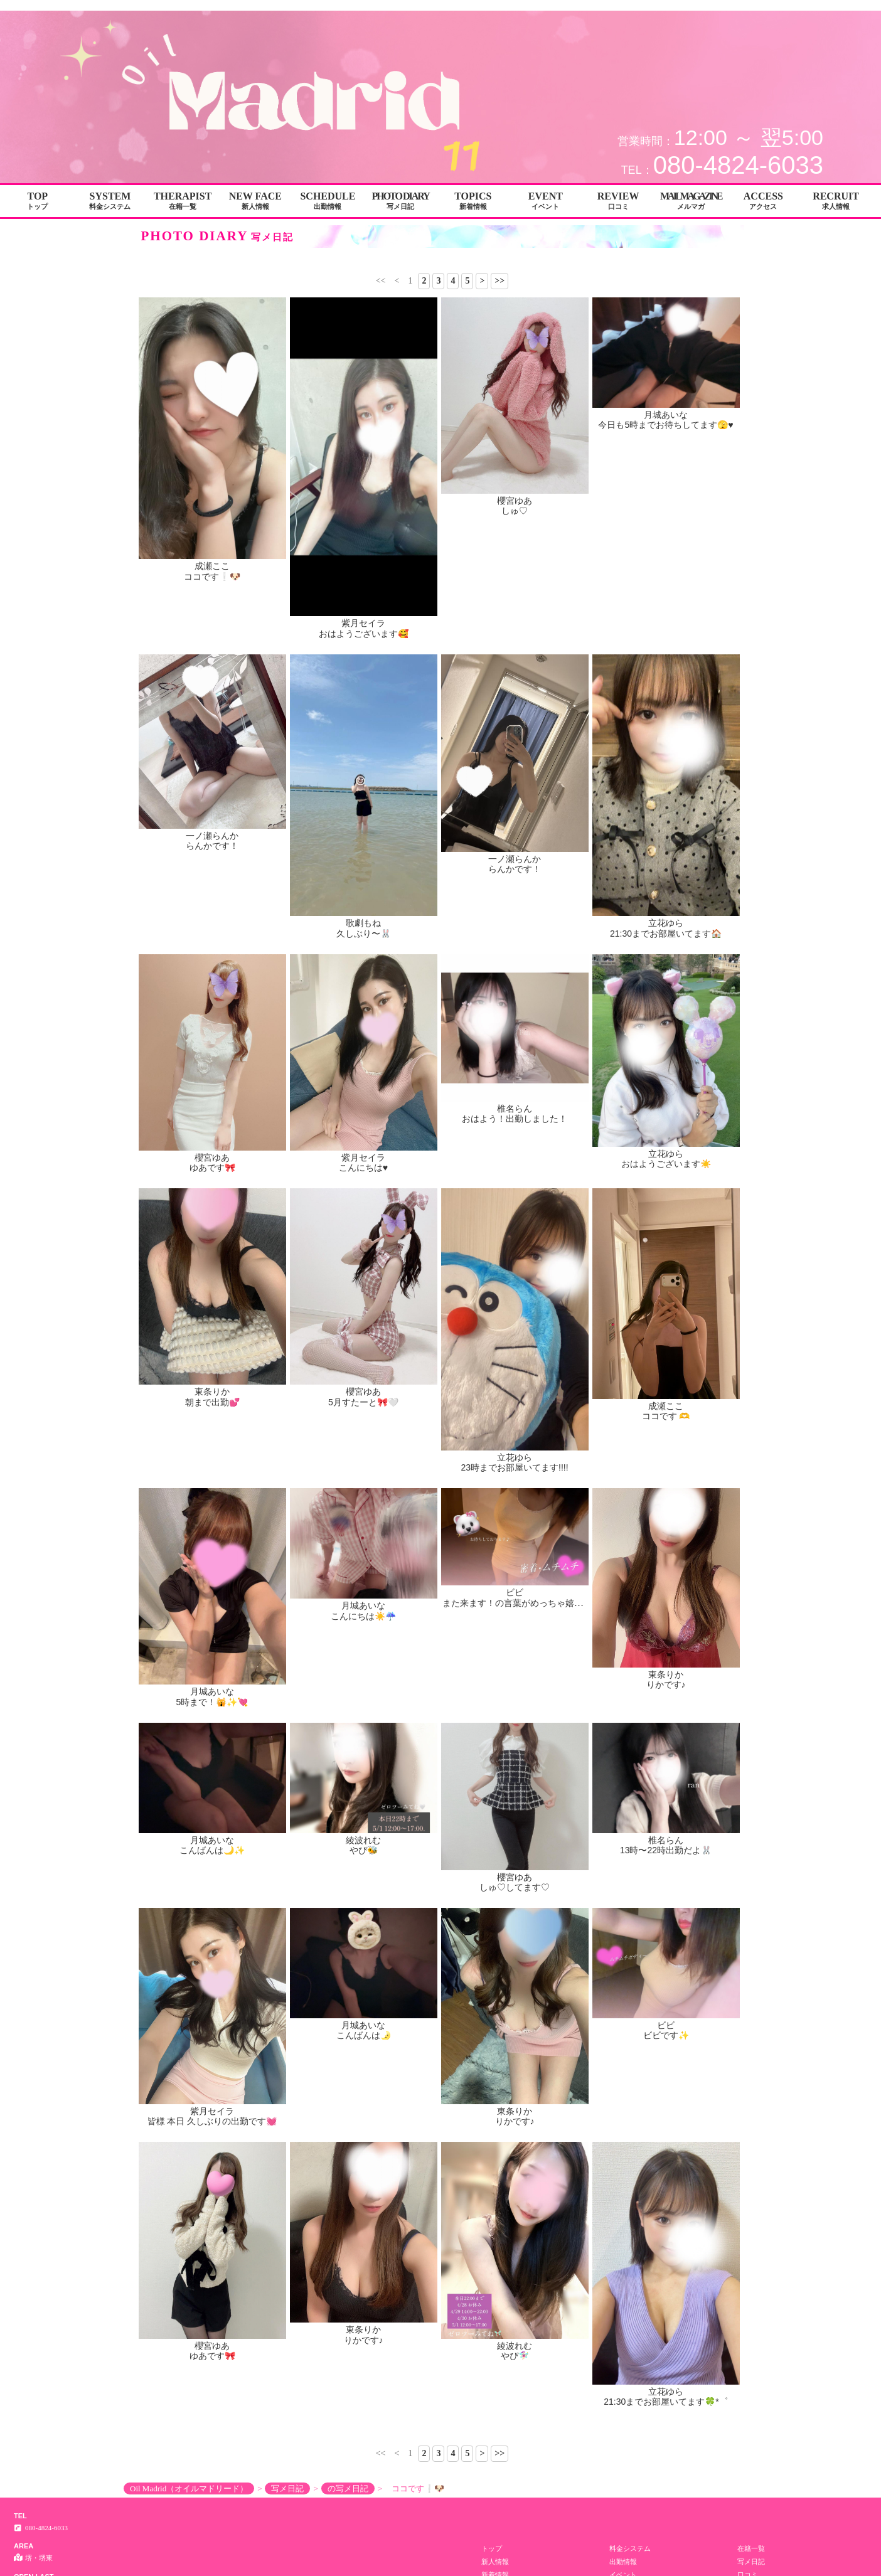 The width and height of the screenshot is (881, 2576). Describe the element at coordinates (363, 1505) in the screenshot. I see `こんにちは☀️☔️` at that location.